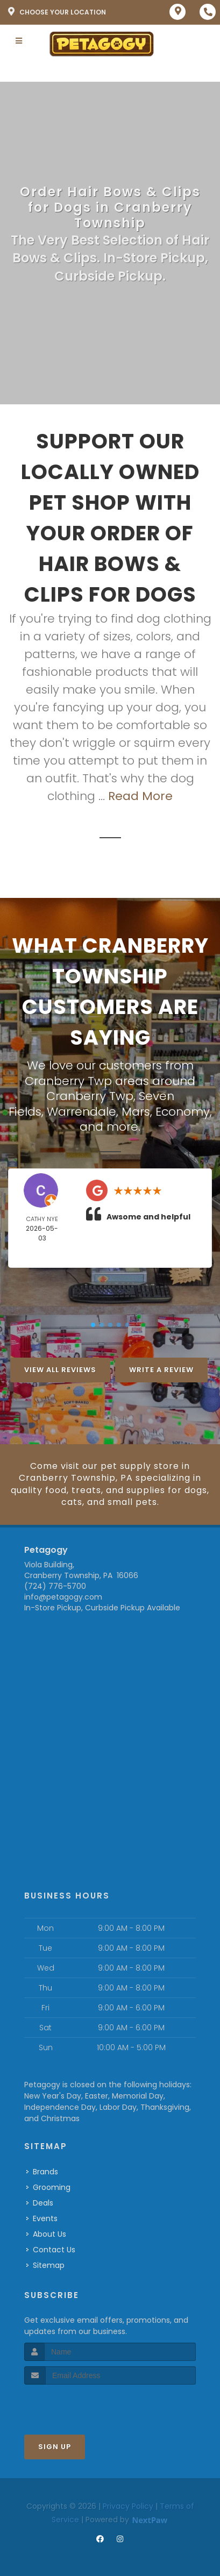  Describe the element at coordinates (140, 796) in the screenshot. I see `Read More` at that location.